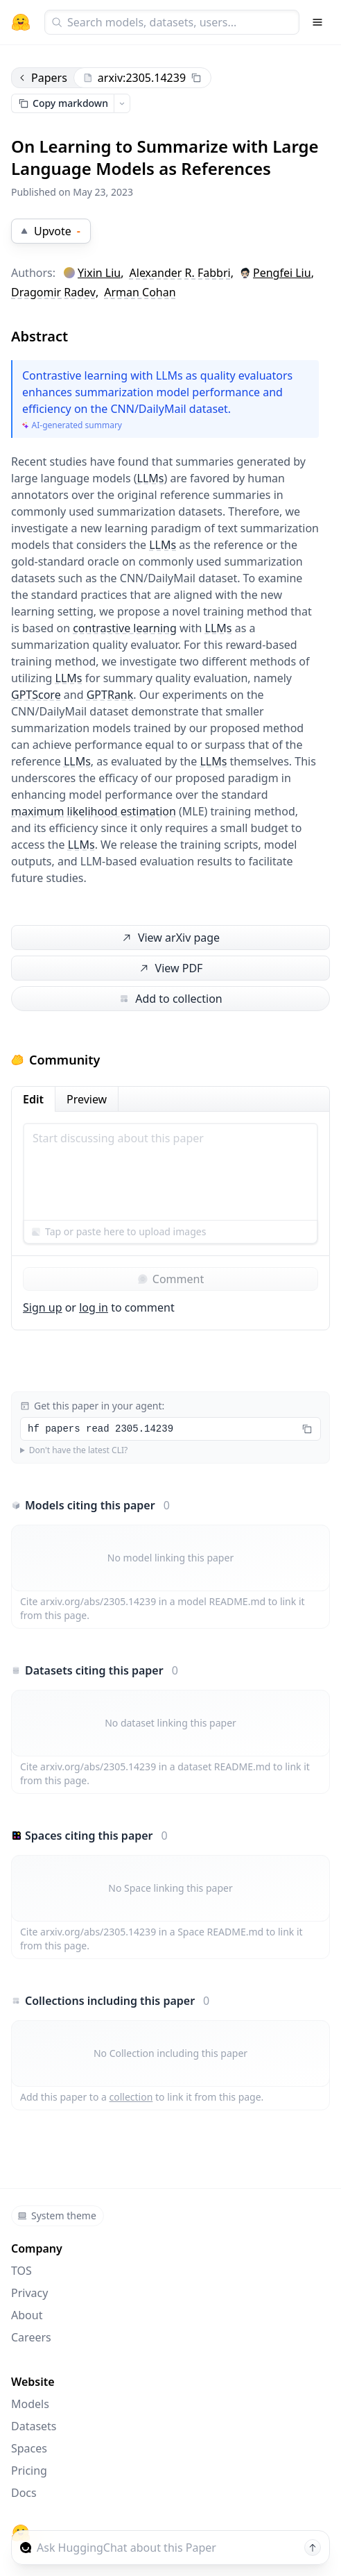  Describe the element at coordinates (29, 2448) in the screenshot. I see `Spaces` at that location.